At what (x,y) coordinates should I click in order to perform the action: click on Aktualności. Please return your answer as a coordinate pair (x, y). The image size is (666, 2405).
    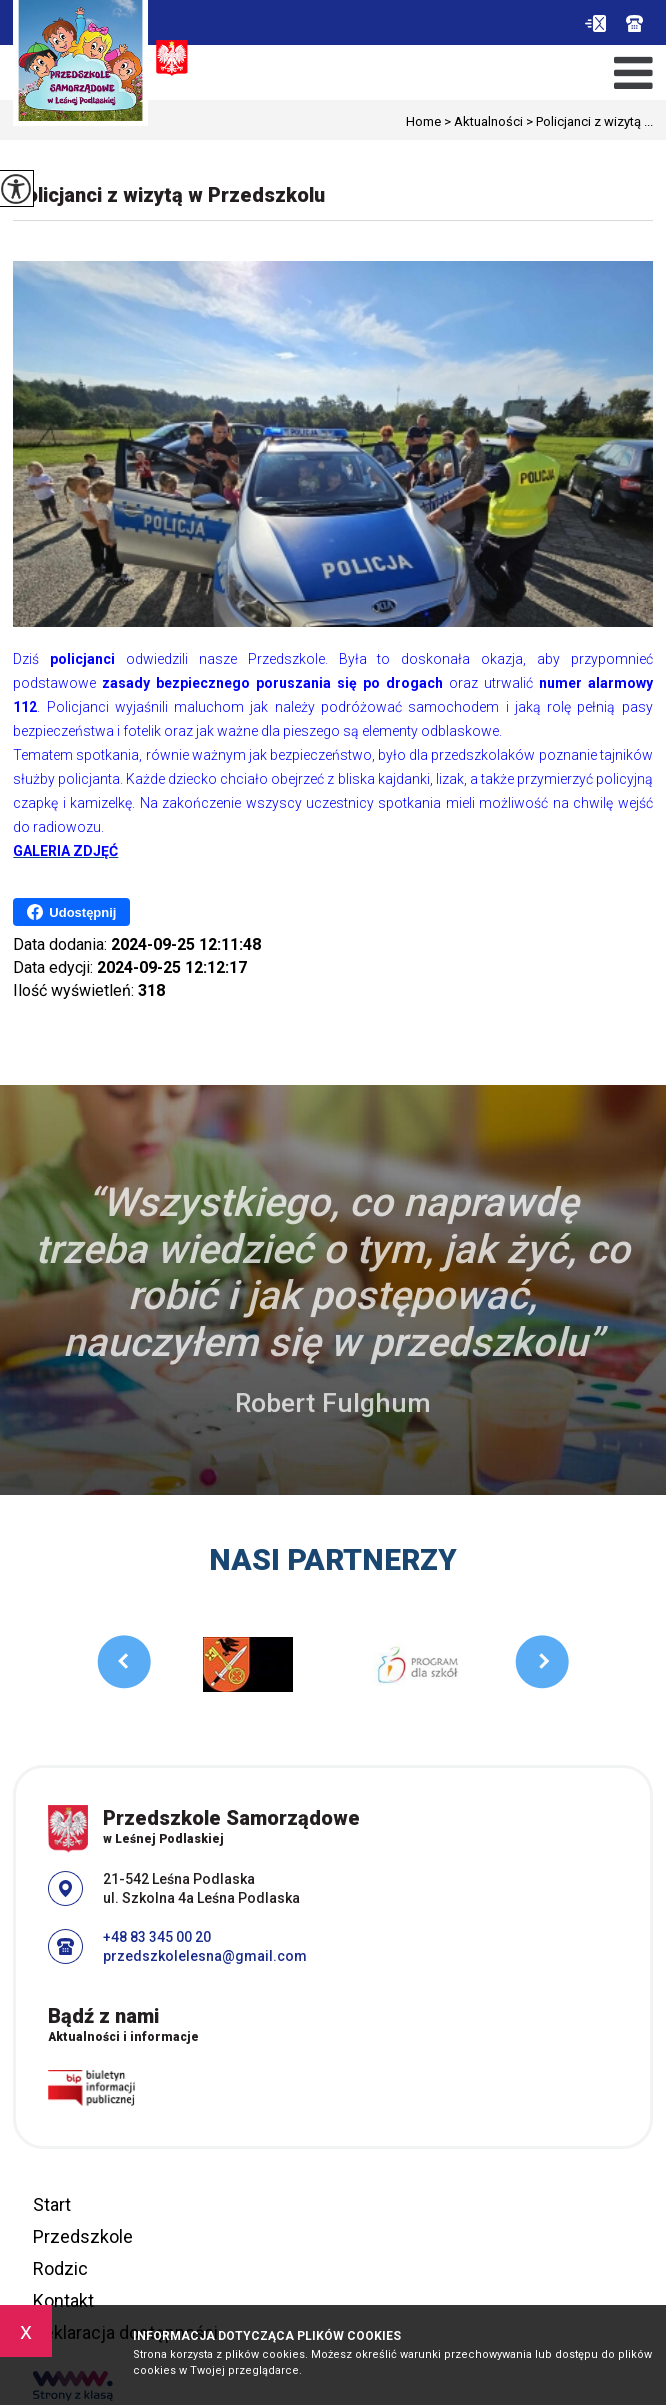
    Looking at the image, I should click on (482, 121).